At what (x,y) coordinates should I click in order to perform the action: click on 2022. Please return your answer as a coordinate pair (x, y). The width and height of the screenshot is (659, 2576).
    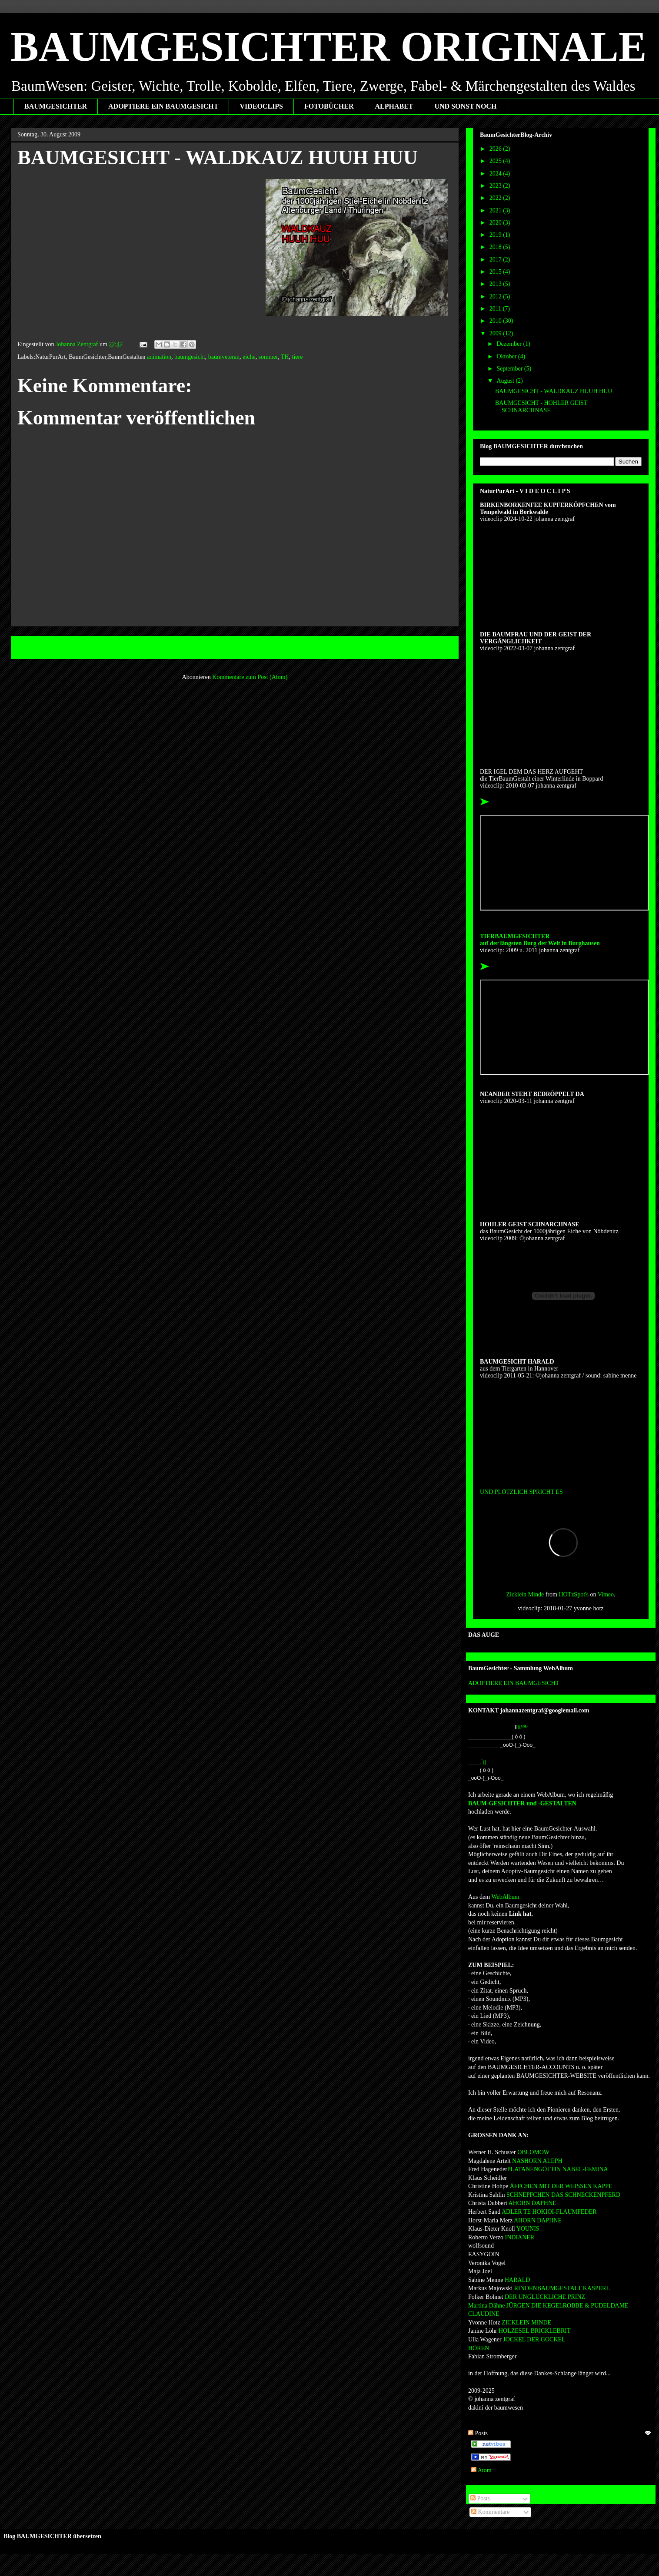
    Looking at the image, I should click on (496, 198).